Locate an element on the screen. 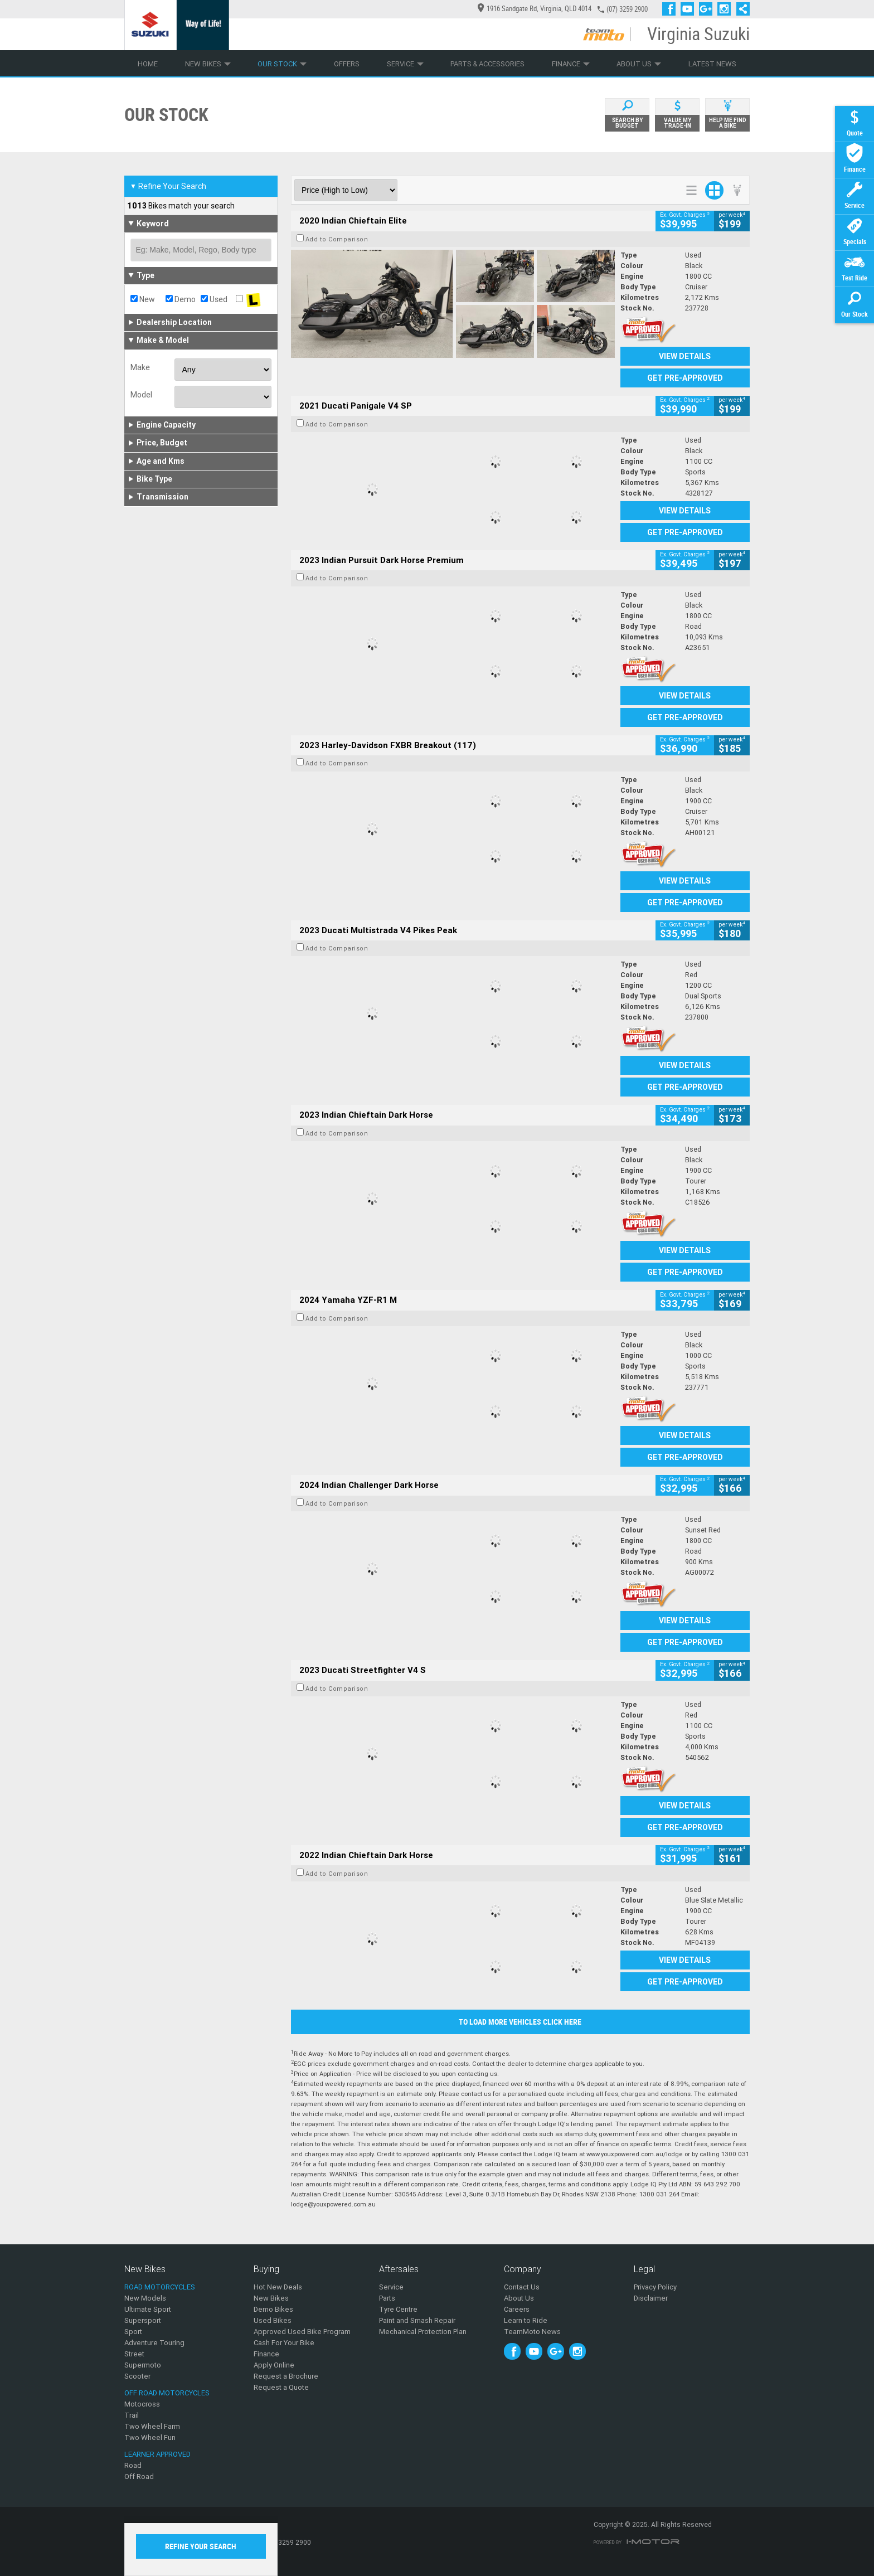  Service is located at coordinates (405, 64).